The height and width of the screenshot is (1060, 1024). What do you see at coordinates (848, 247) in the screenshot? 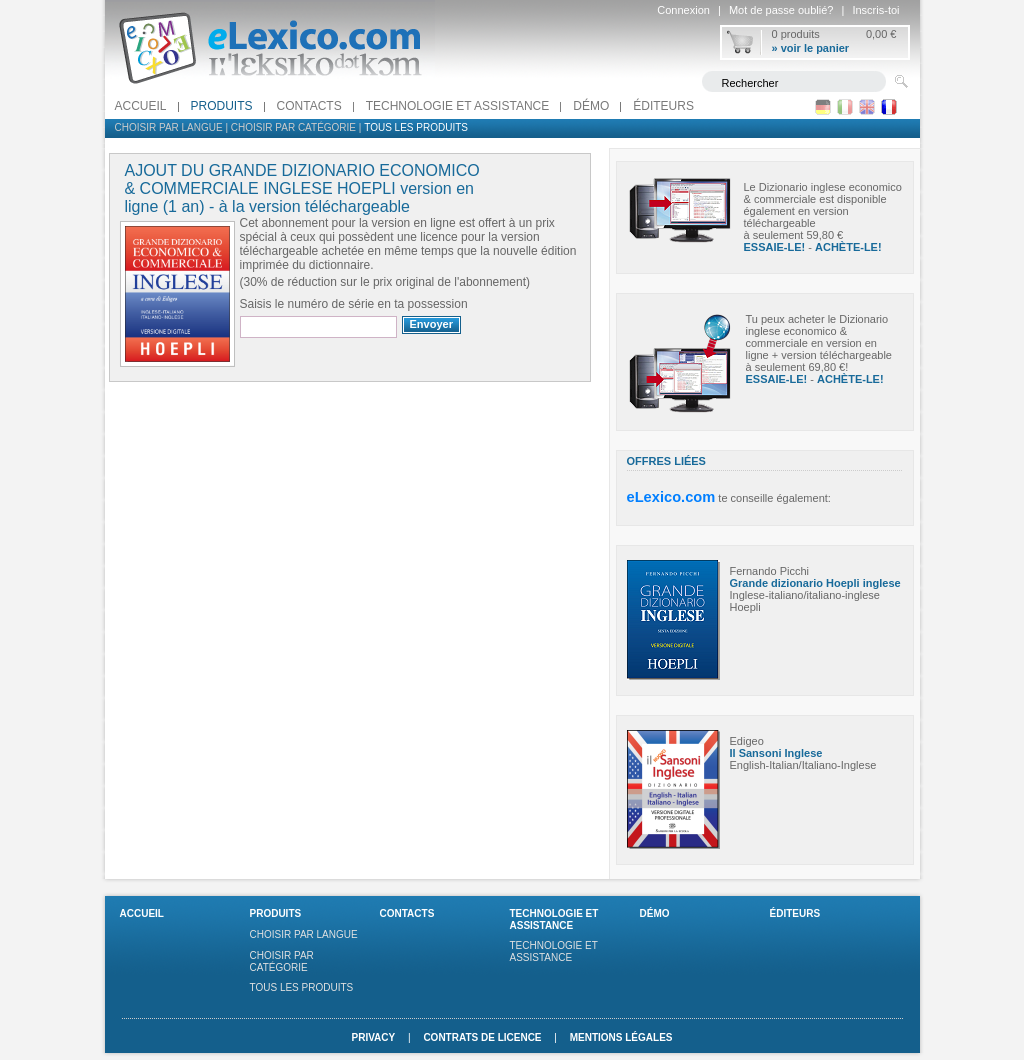
I see `ACHÈTE-LE!` at bounding box center [848, 247].